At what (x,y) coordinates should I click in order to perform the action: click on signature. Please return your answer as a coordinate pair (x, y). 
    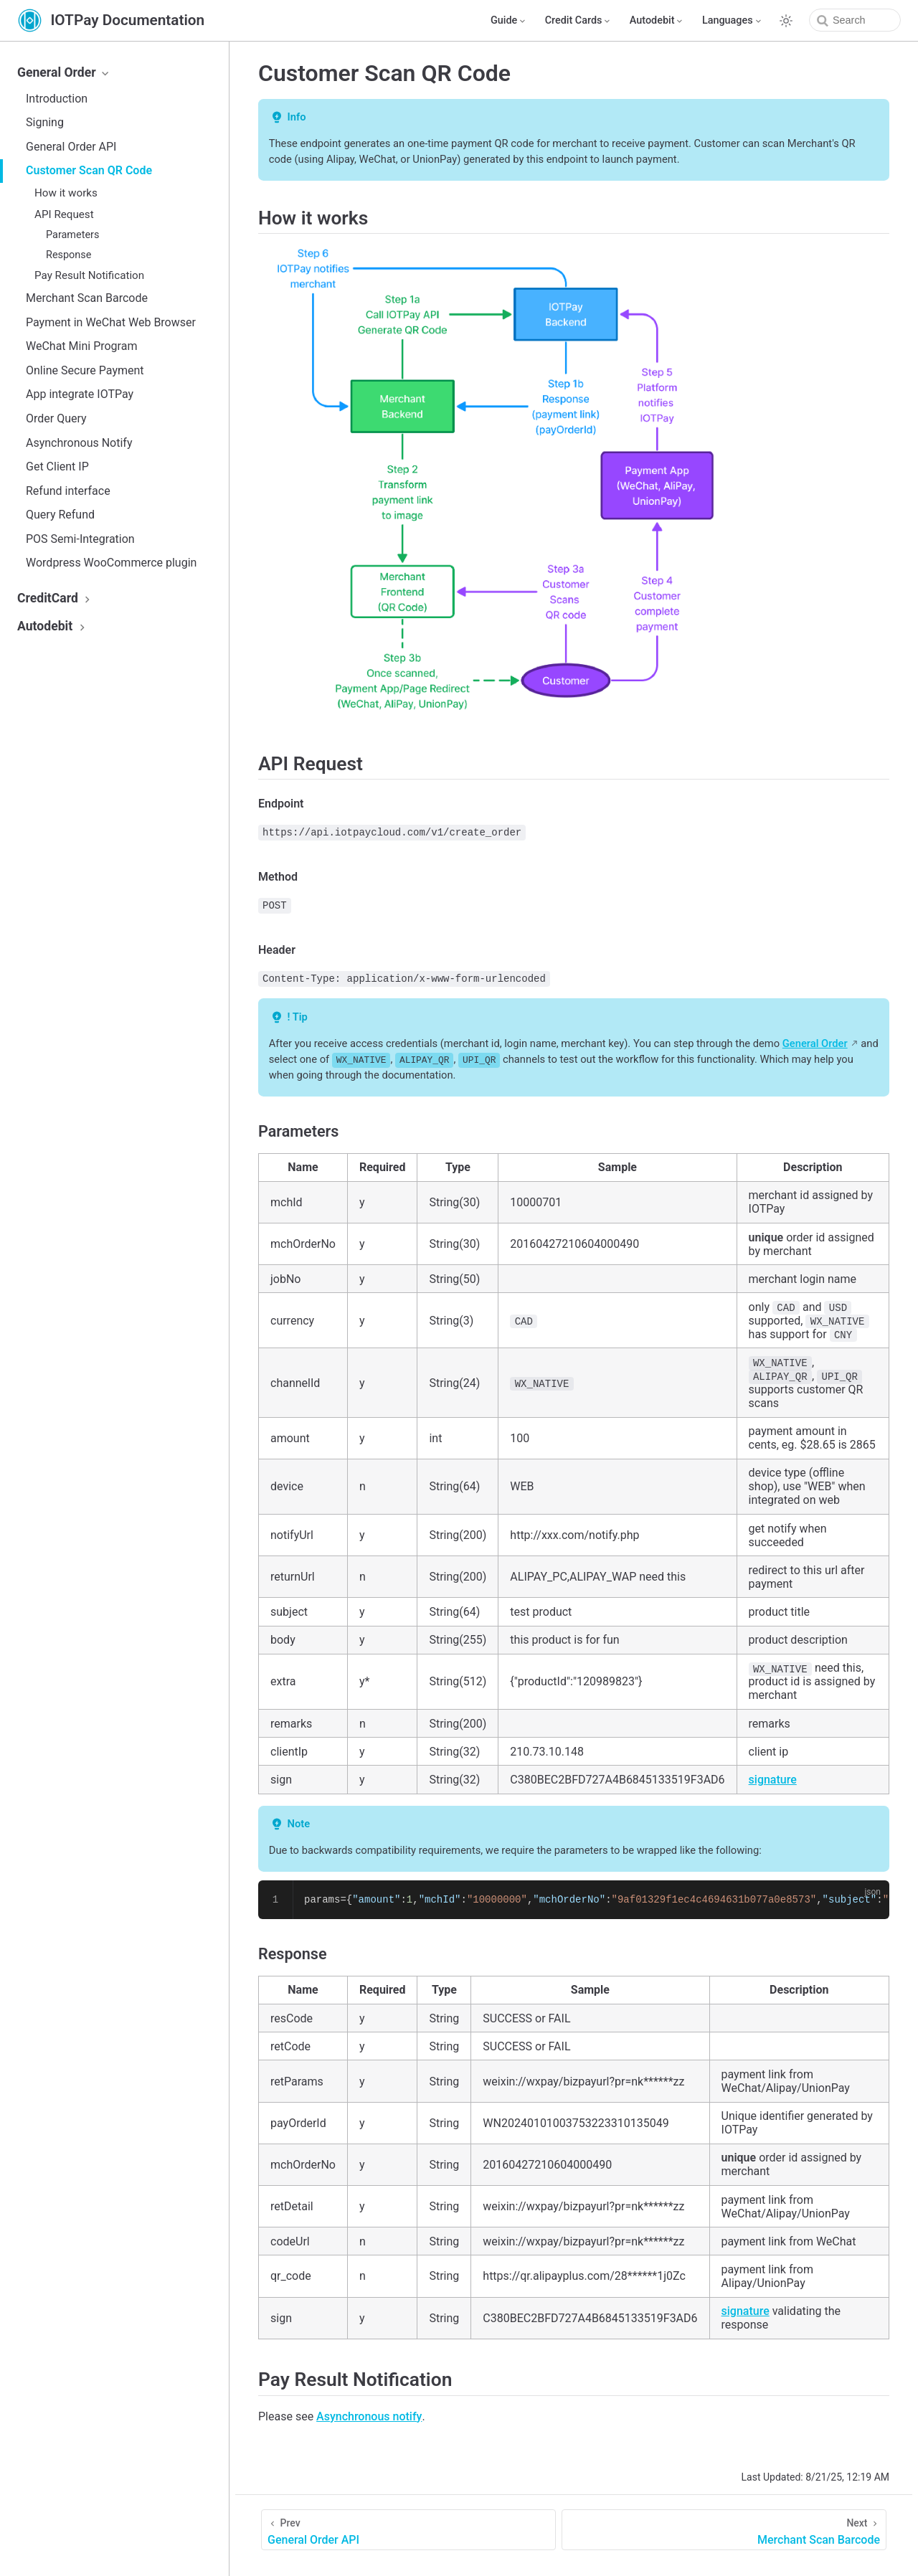
    Looking at the image, I should click on (773, 1779).